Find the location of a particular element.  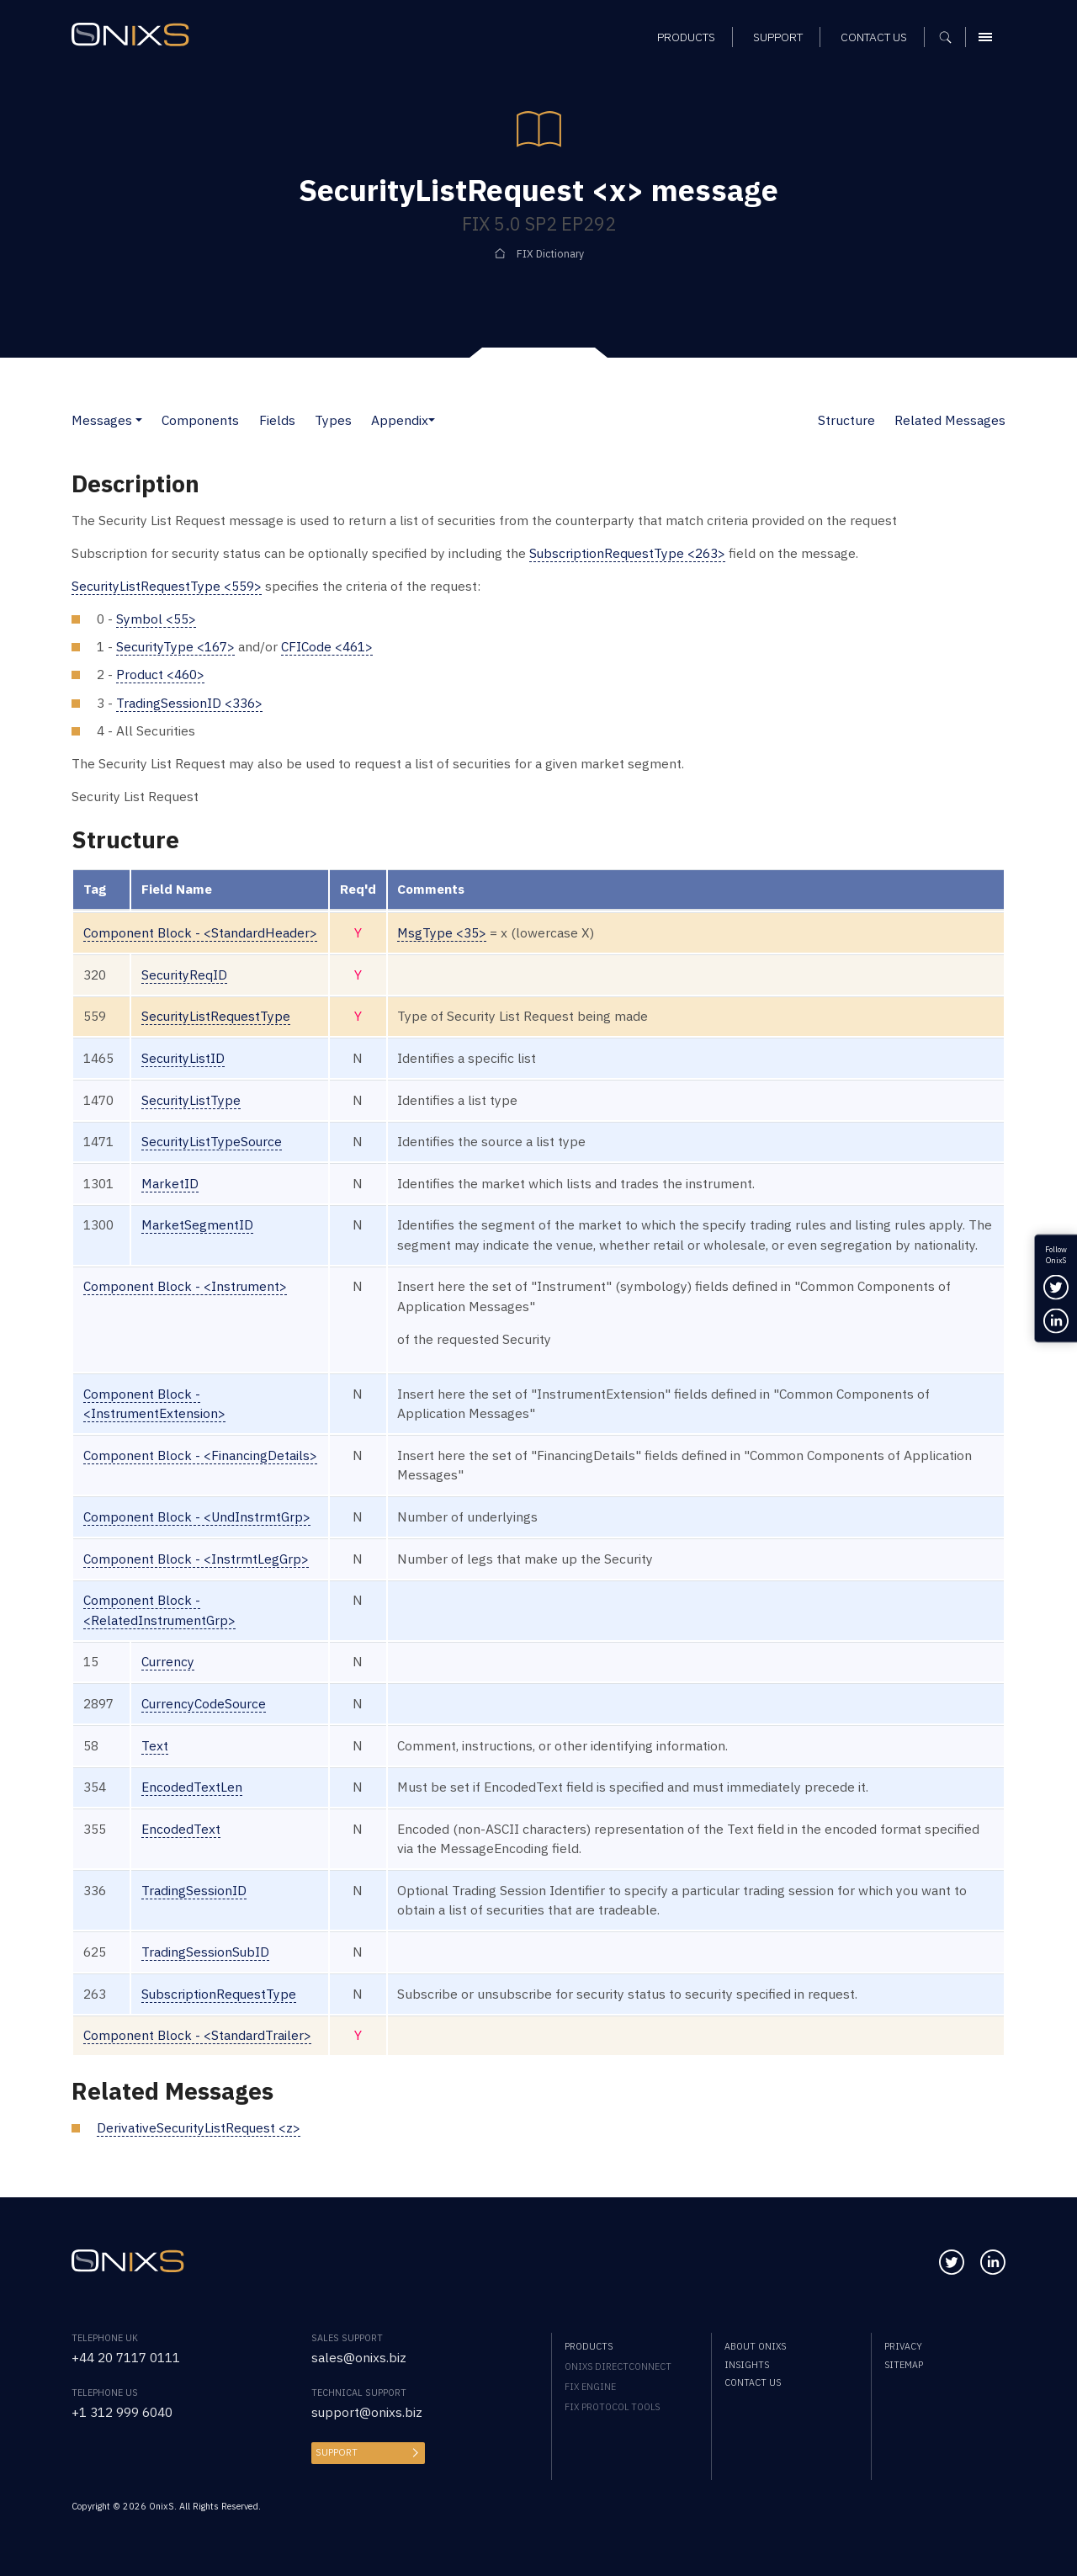

MarketSegmentID is located at coordinates (197, 1224).